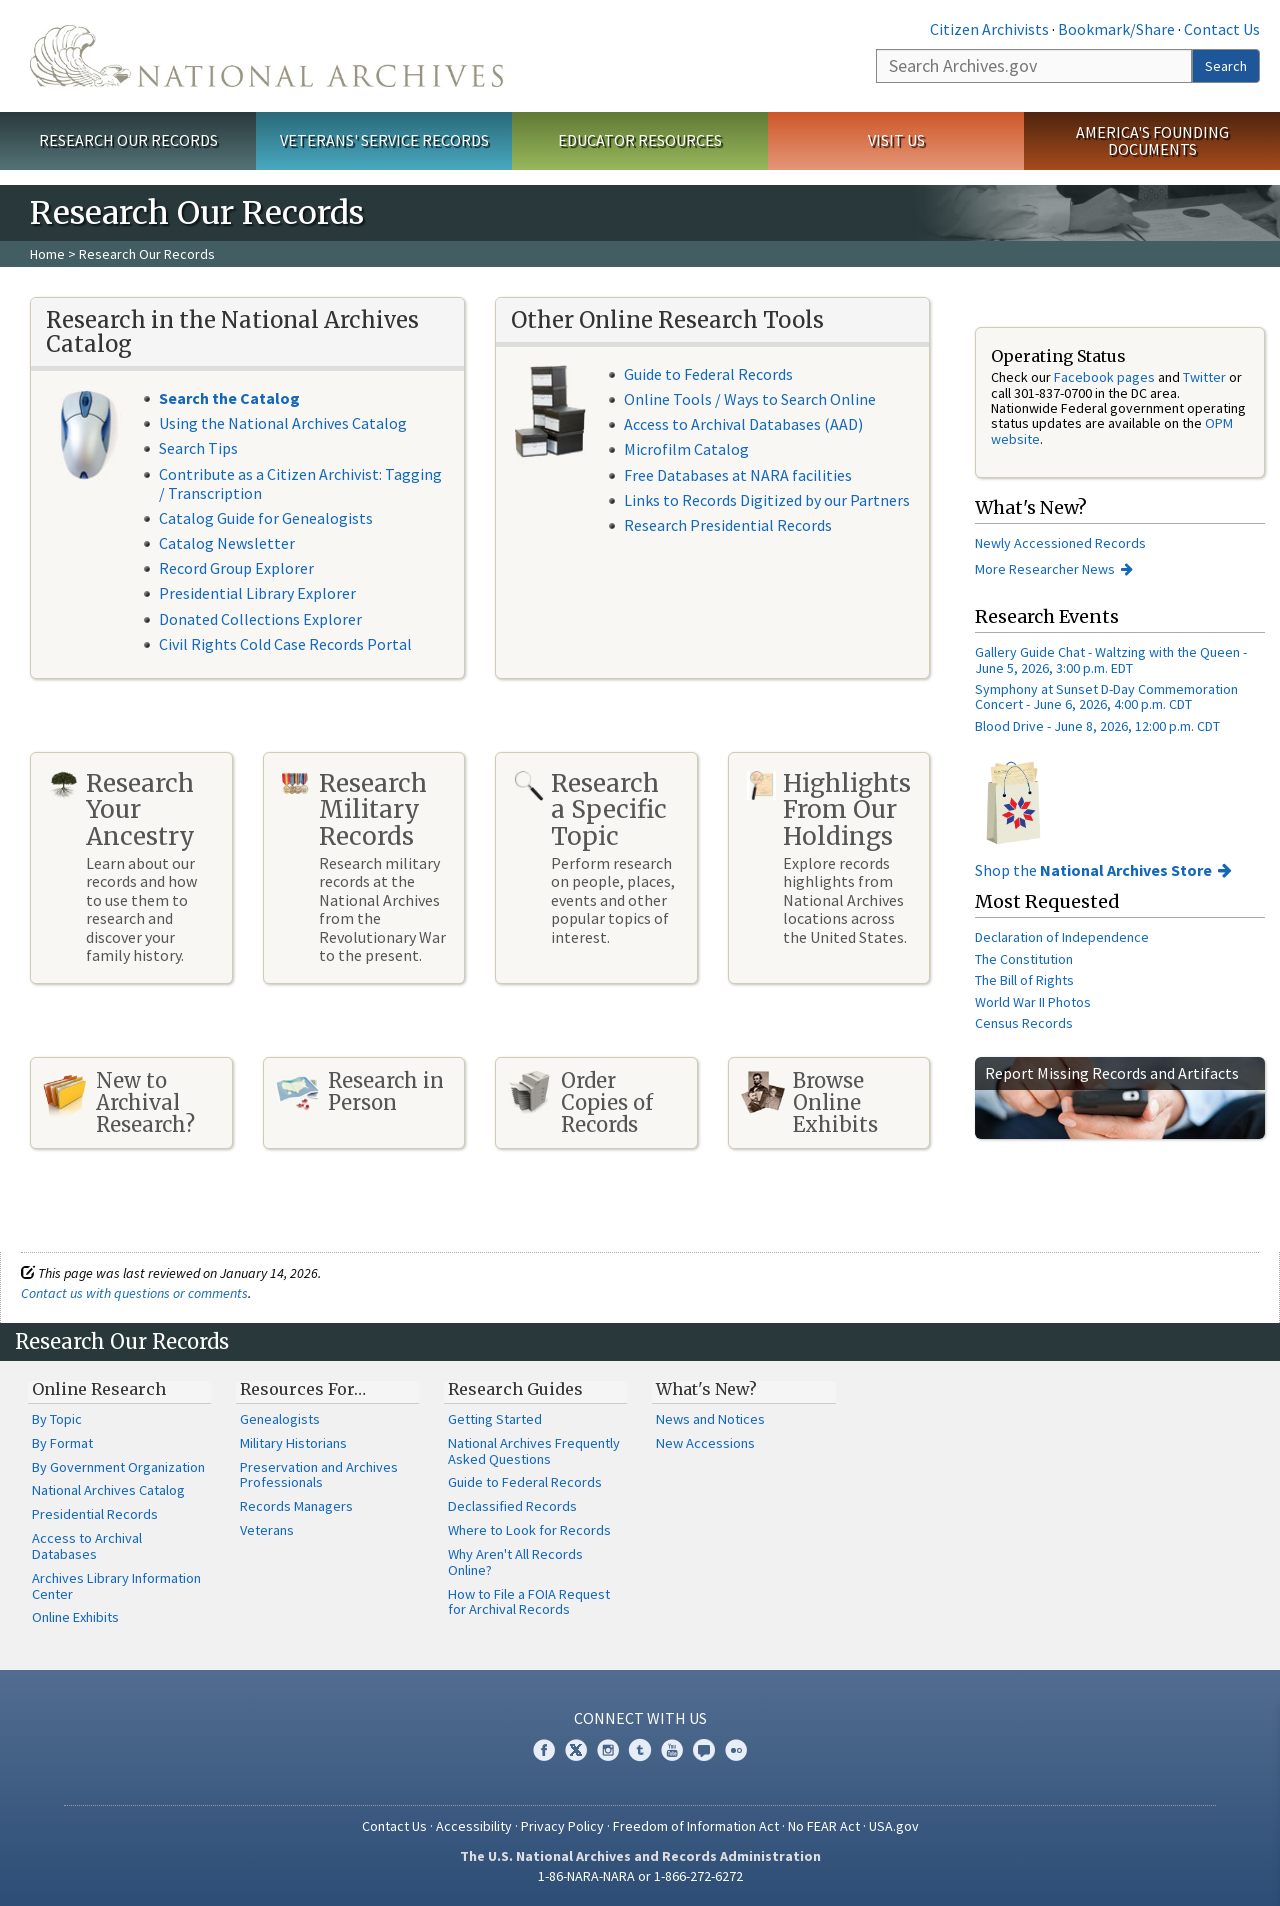  What do you see at coordinates (227, 543) in the screenshot?
I see `Catalog Newsletter` at bounding box center [227, 543].